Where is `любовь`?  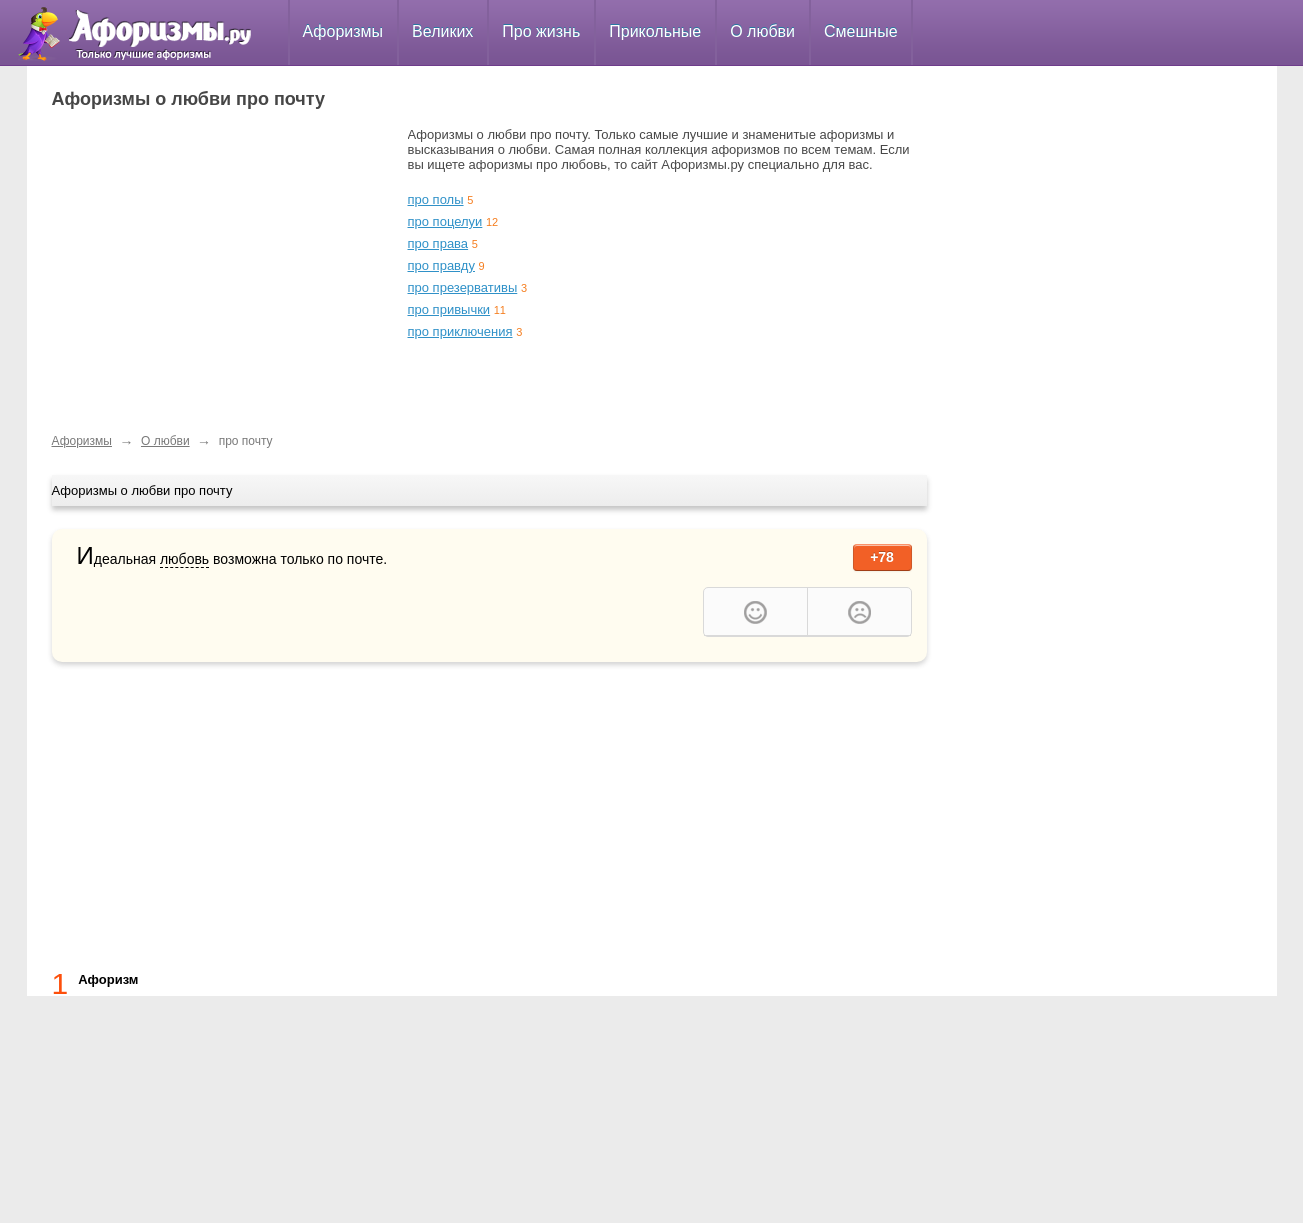 любовь is located at coordinates (184, 559).